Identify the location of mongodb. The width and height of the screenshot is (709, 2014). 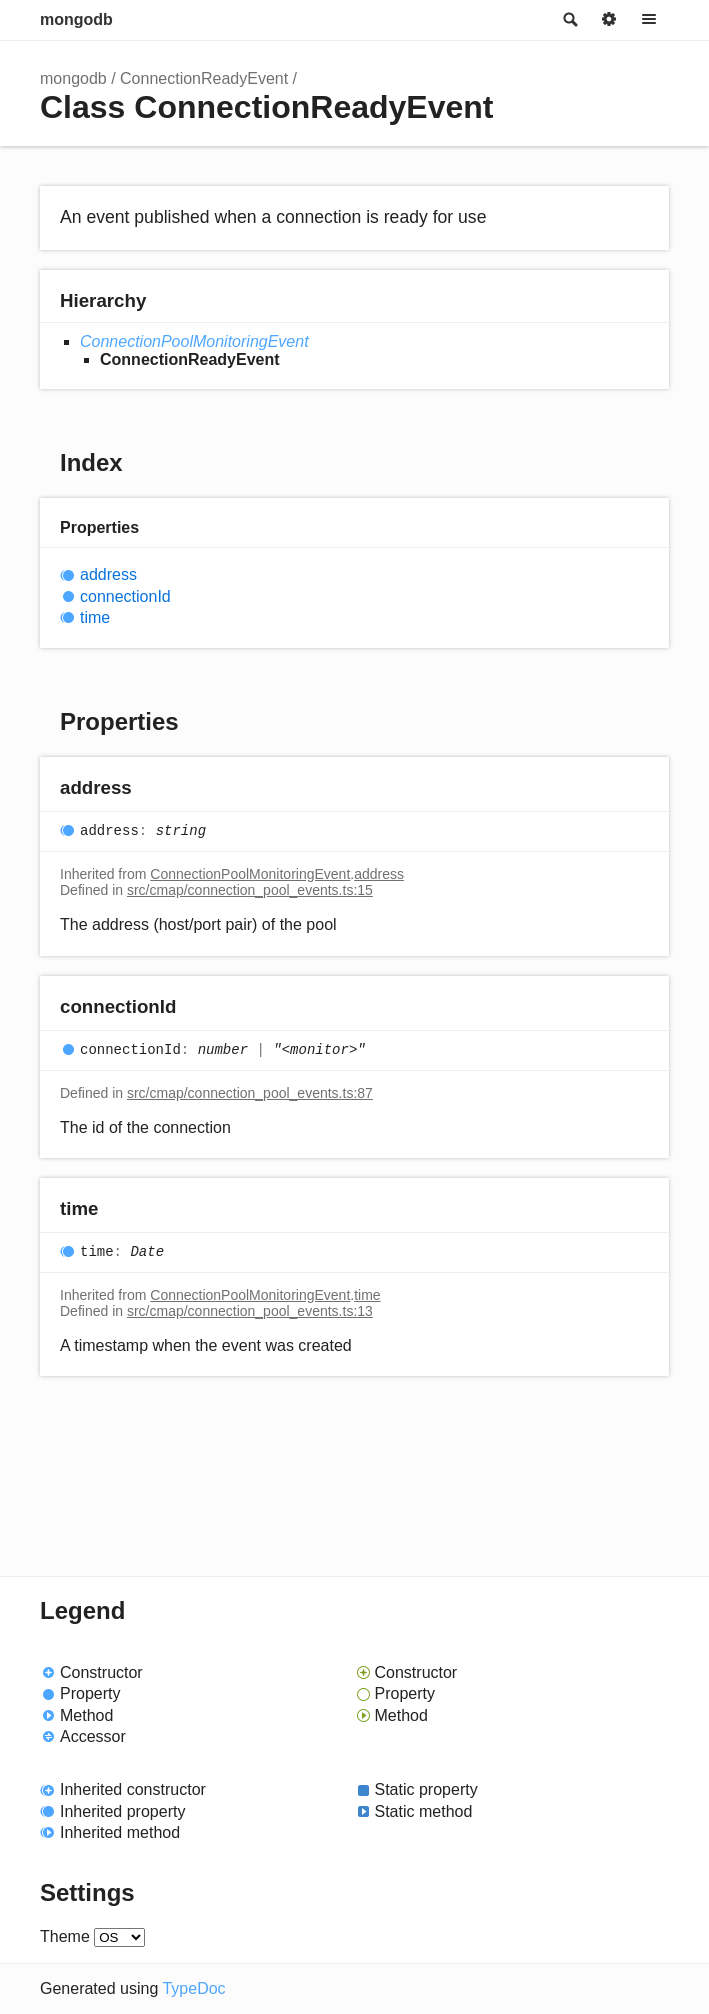
(76, 19).